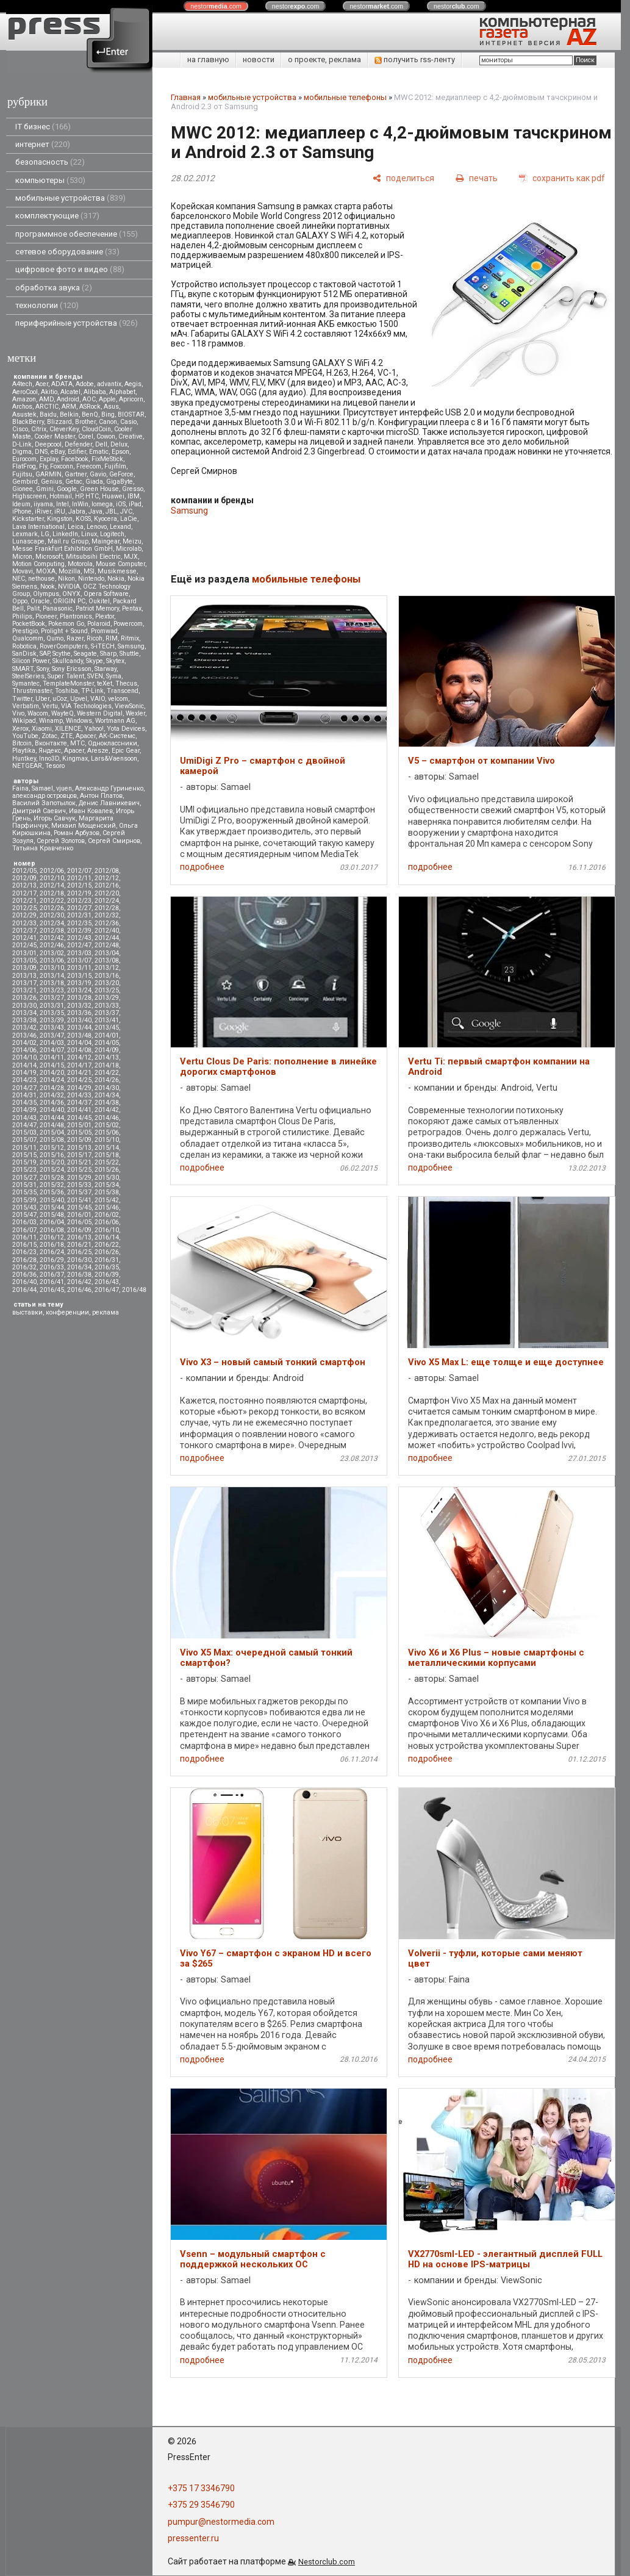  I want to click on 2015/16, so click(52, 1155).